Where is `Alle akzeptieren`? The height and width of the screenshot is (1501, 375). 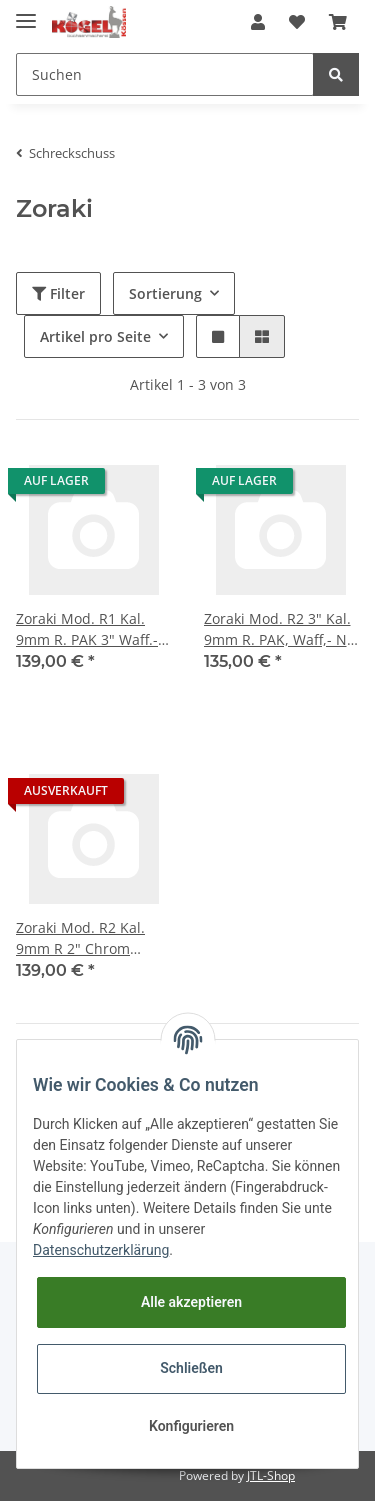 Alle akzeptieren is located at coordinates (191, 1302).